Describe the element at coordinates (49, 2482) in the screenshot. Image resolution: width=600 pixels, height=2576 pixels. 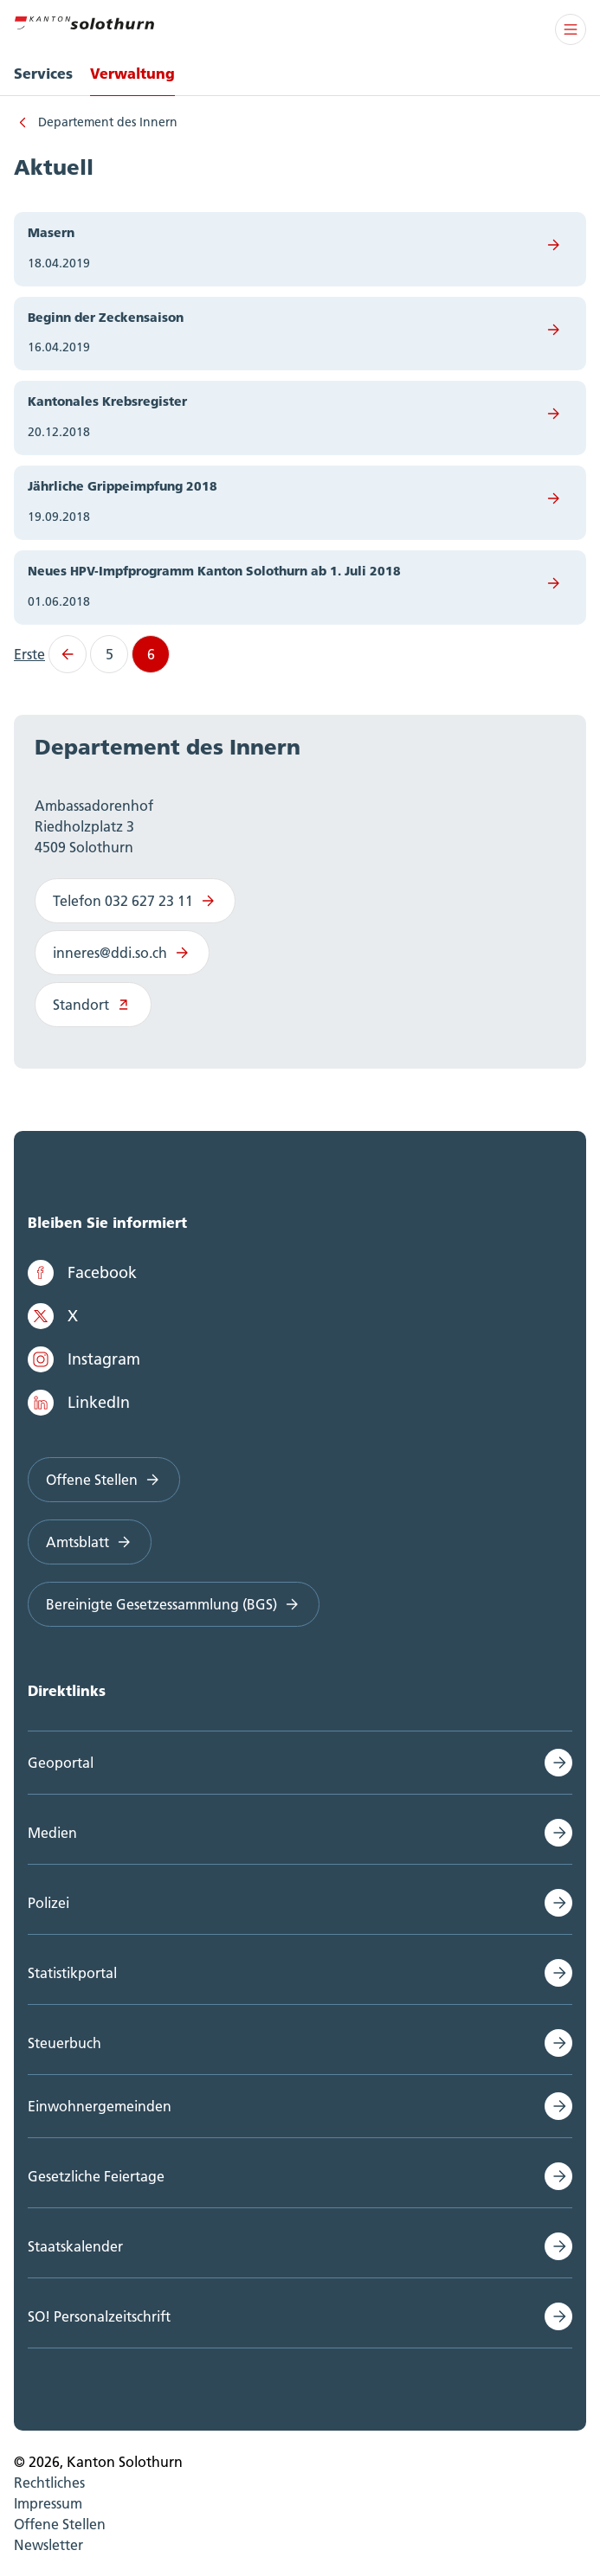
I see `Rechtliches [menuitem]` at that location.